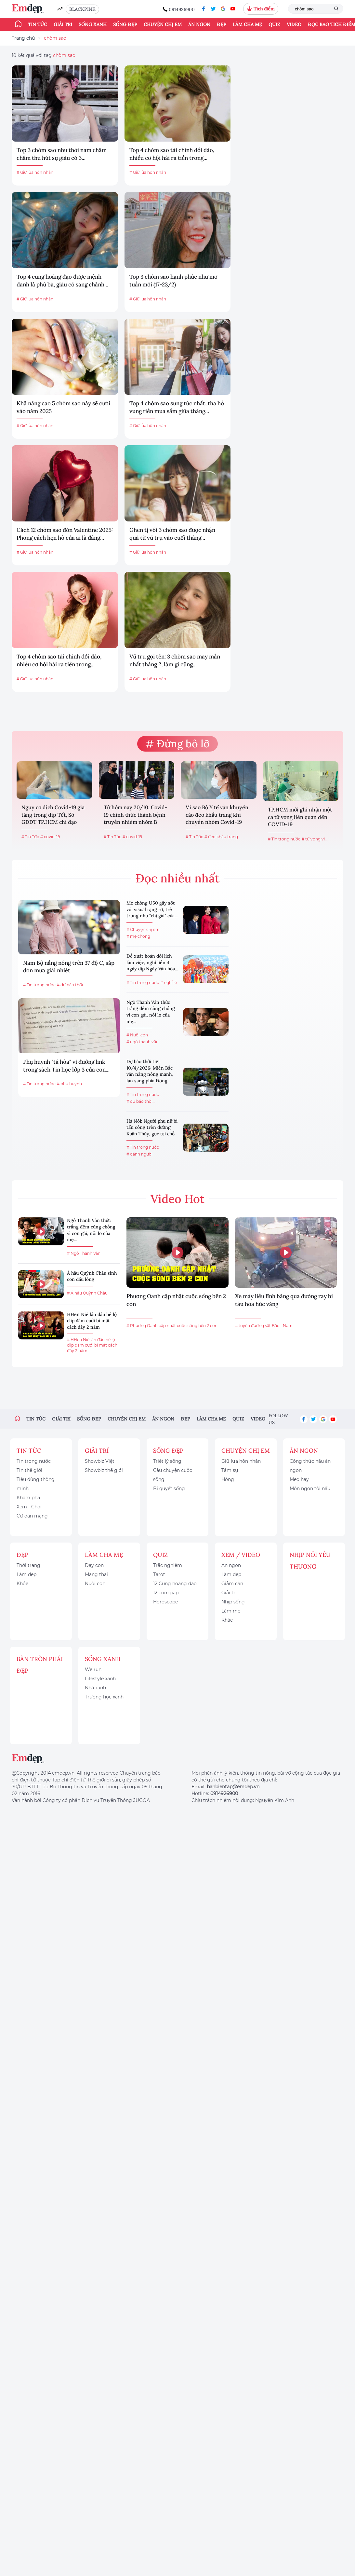 Image resolution: width=355 pixels, height=2576 pixels. I want to click on Nhịp sống, so click(233, 1602).